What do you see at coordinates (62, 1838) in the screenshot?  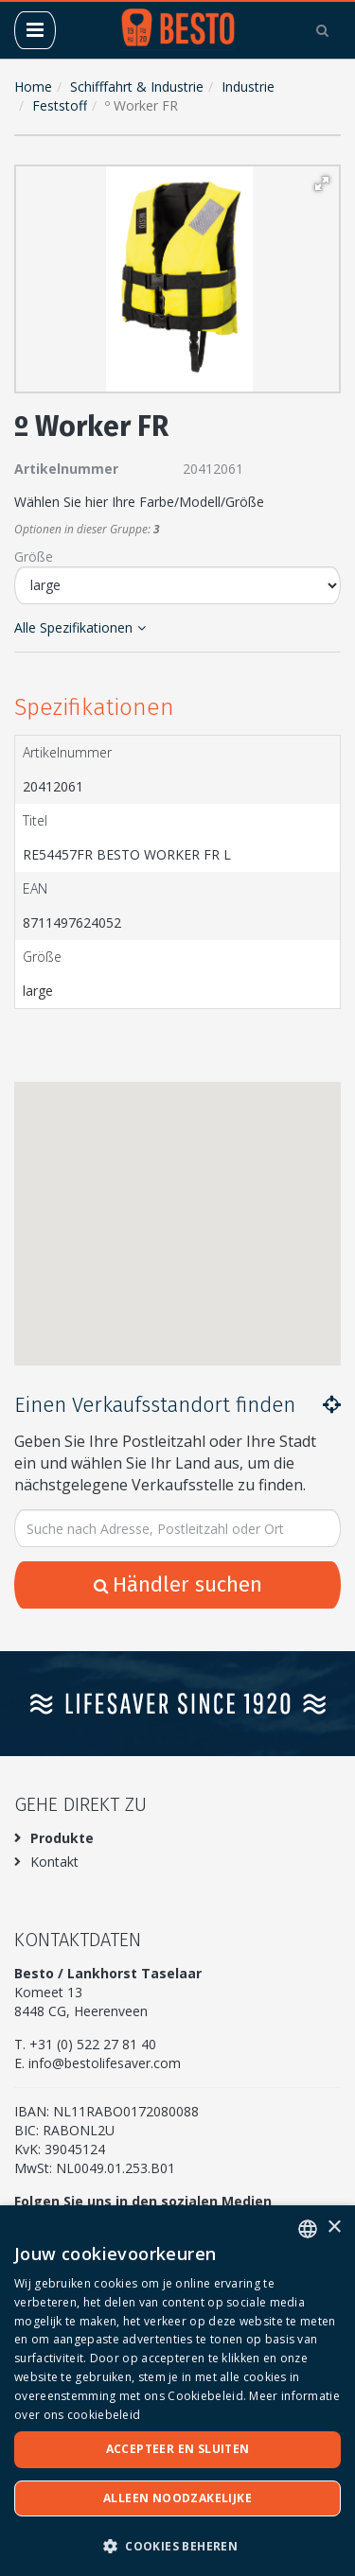 I see `Produkte` at bounding box center [62, 1838].